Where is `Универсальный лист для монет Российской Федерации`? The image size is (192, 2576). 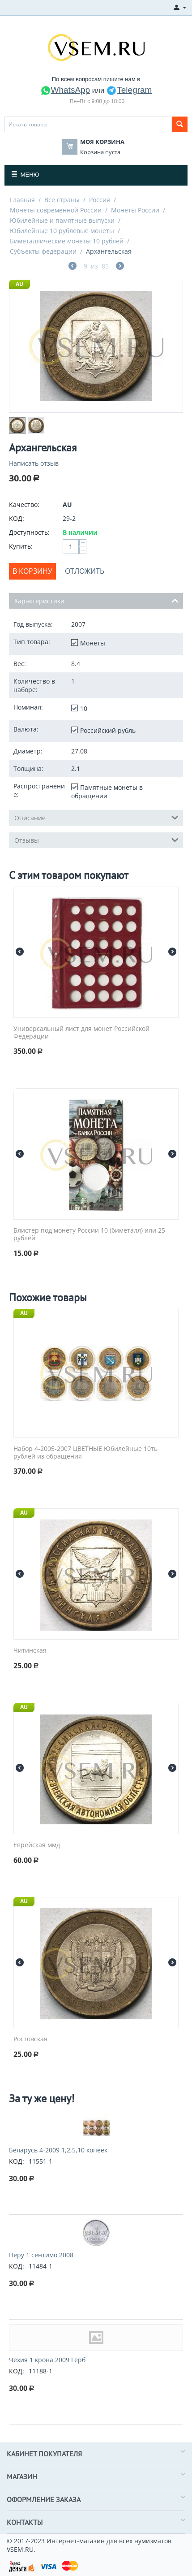 Универсальный лист для монет Российской Федерации is located at coordinates (81, 1032).